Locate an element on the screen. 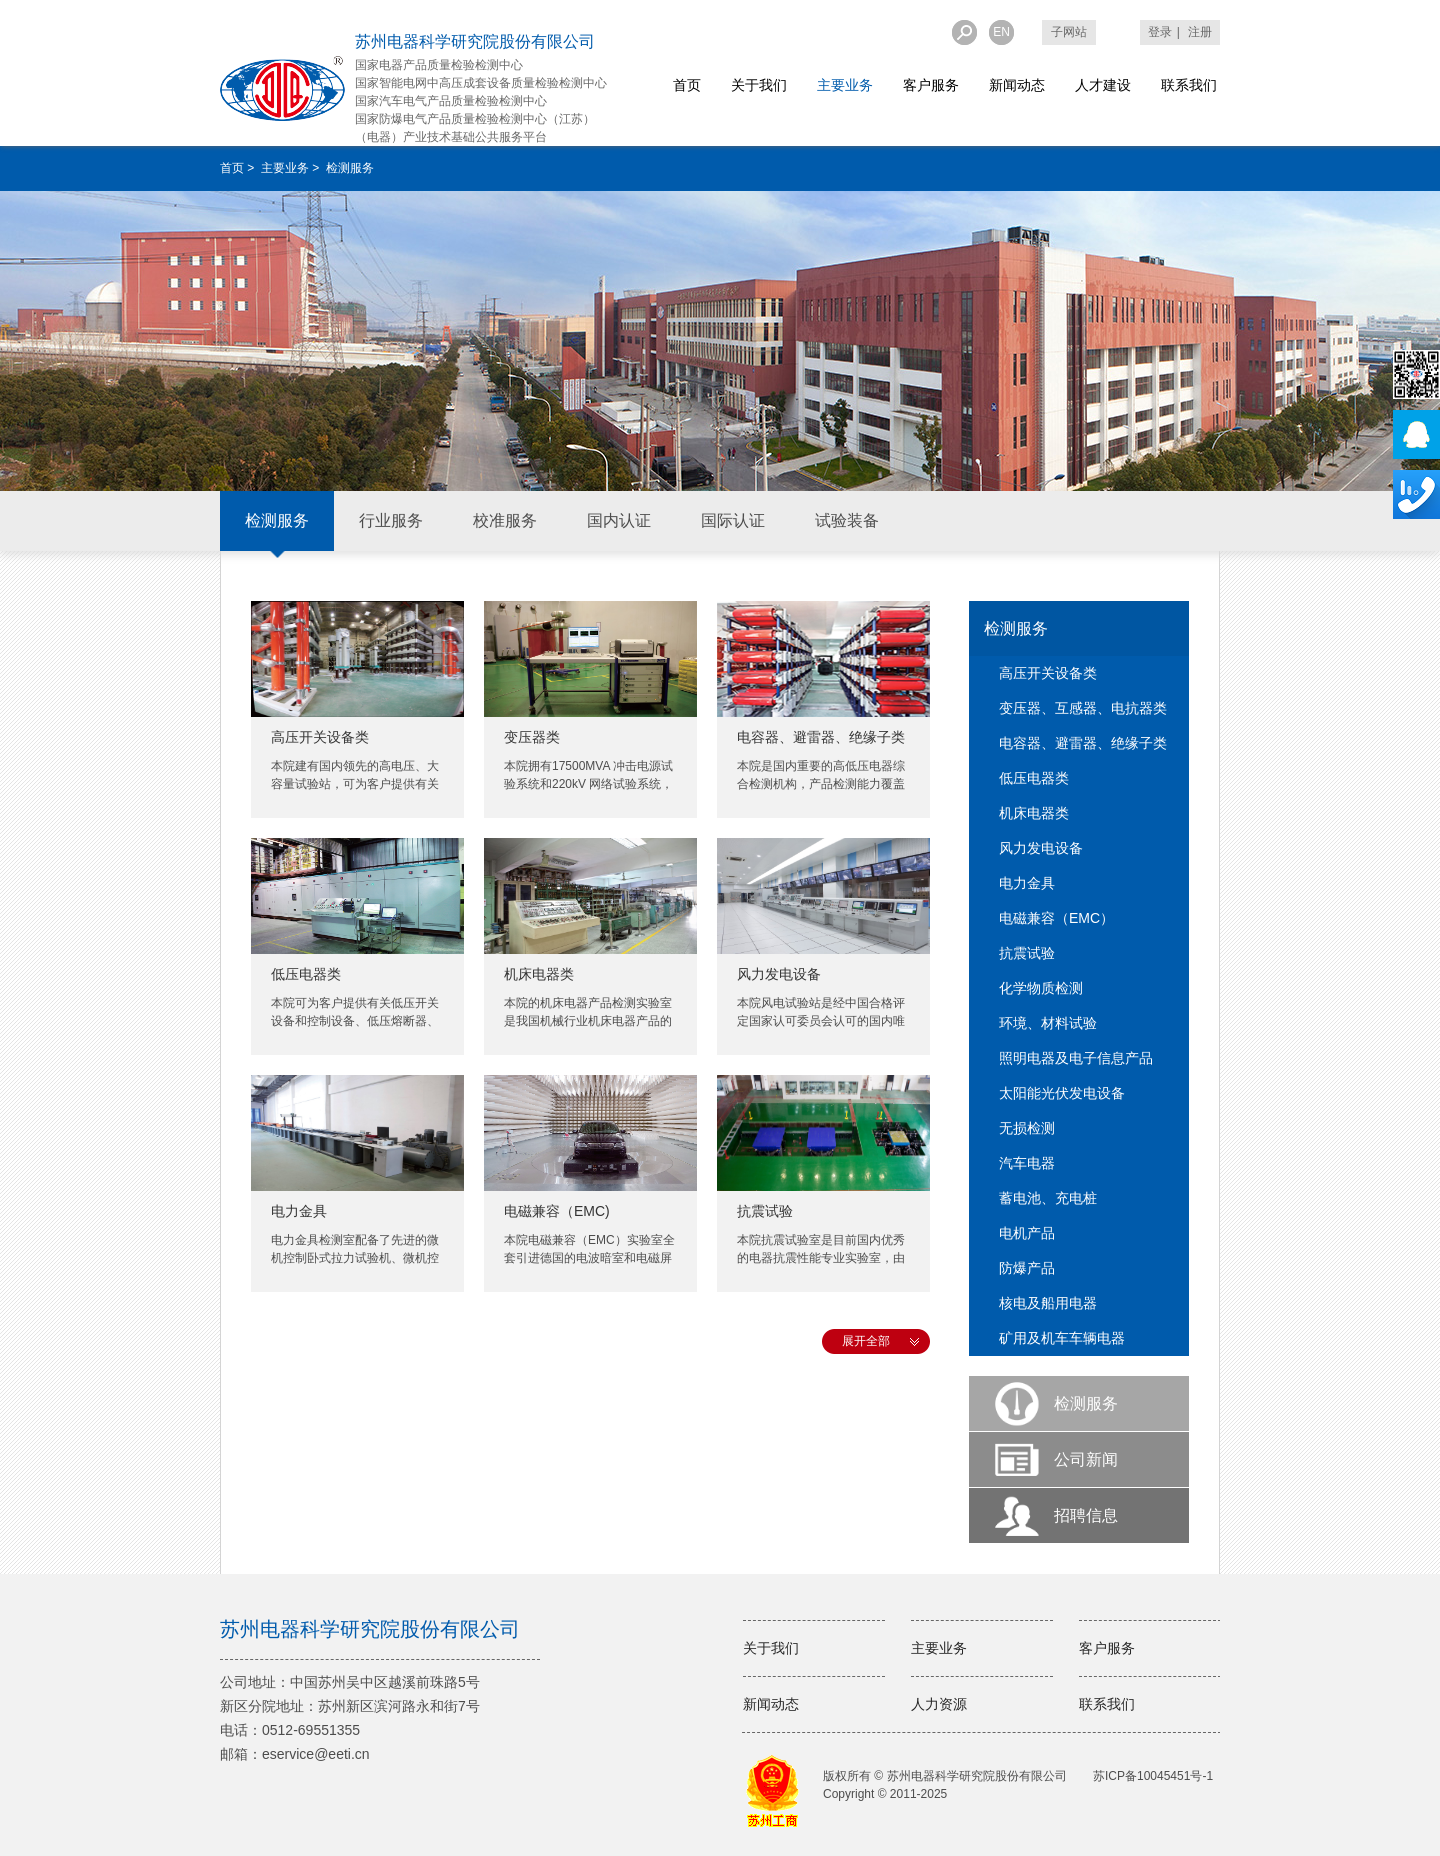  低压电器类 is located at coordinates (306, 974).